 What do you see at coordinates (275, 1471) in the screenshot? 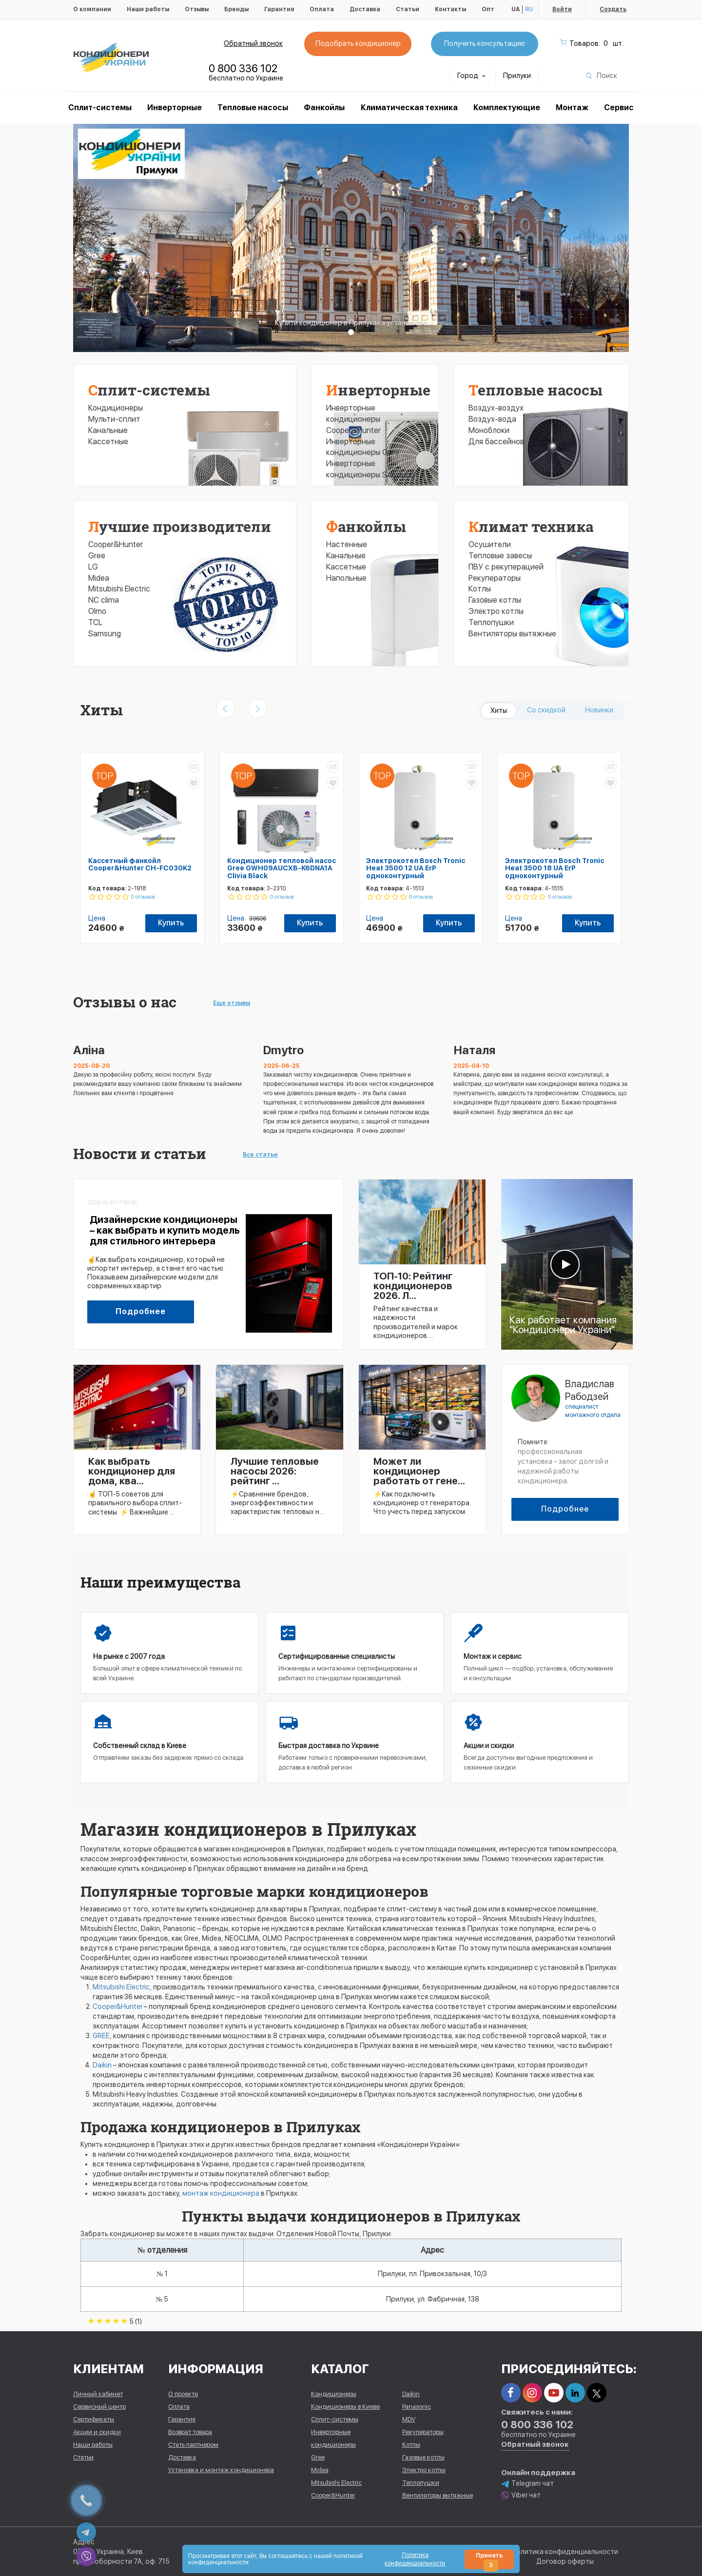
I see `Лучшие тепловые насосы 2026: рейтинг ...` at bounding box center [275, 1471].